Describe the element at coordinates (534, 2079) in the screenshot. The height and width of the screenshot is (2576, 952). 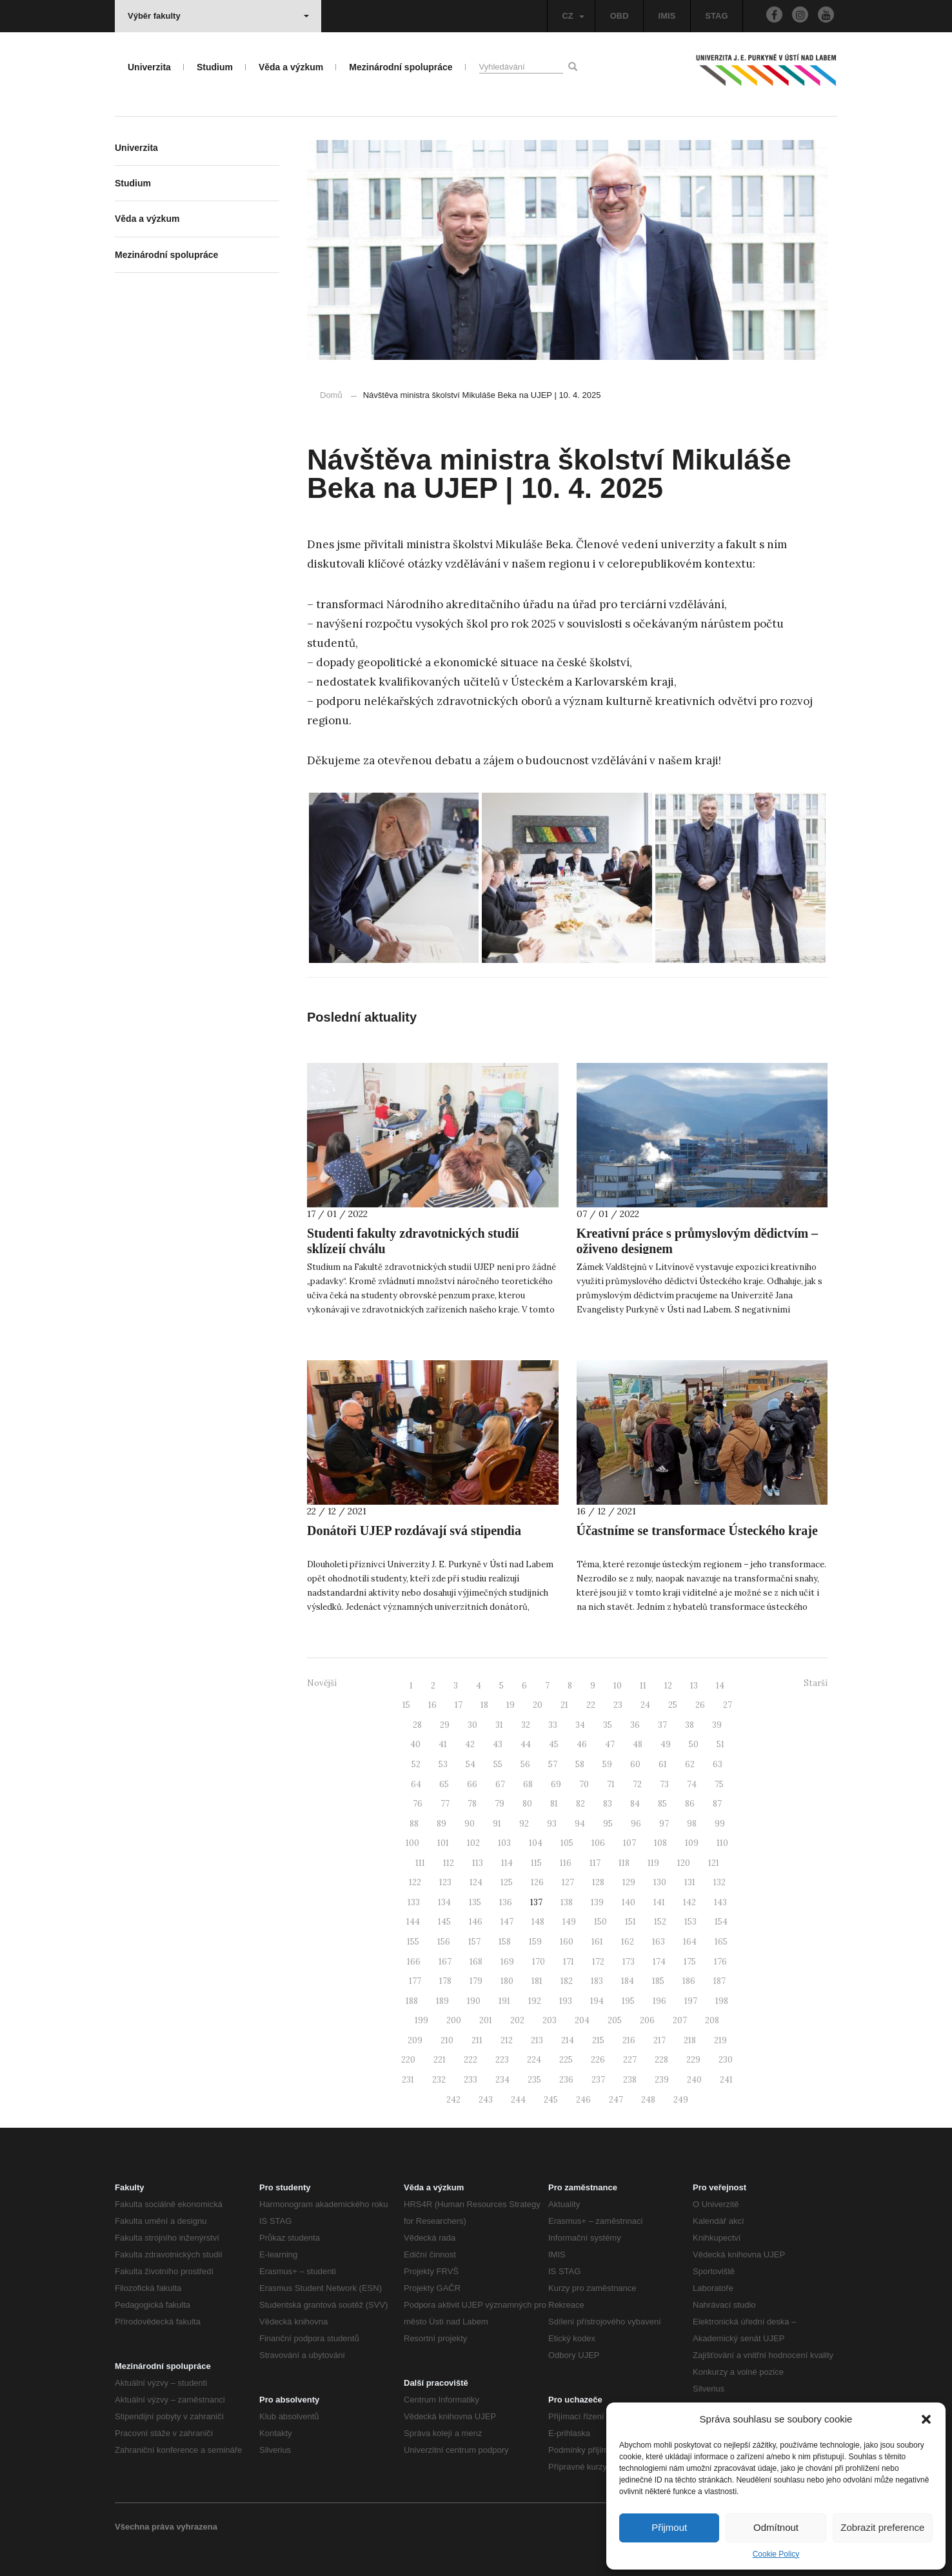
I see `235` at that location.